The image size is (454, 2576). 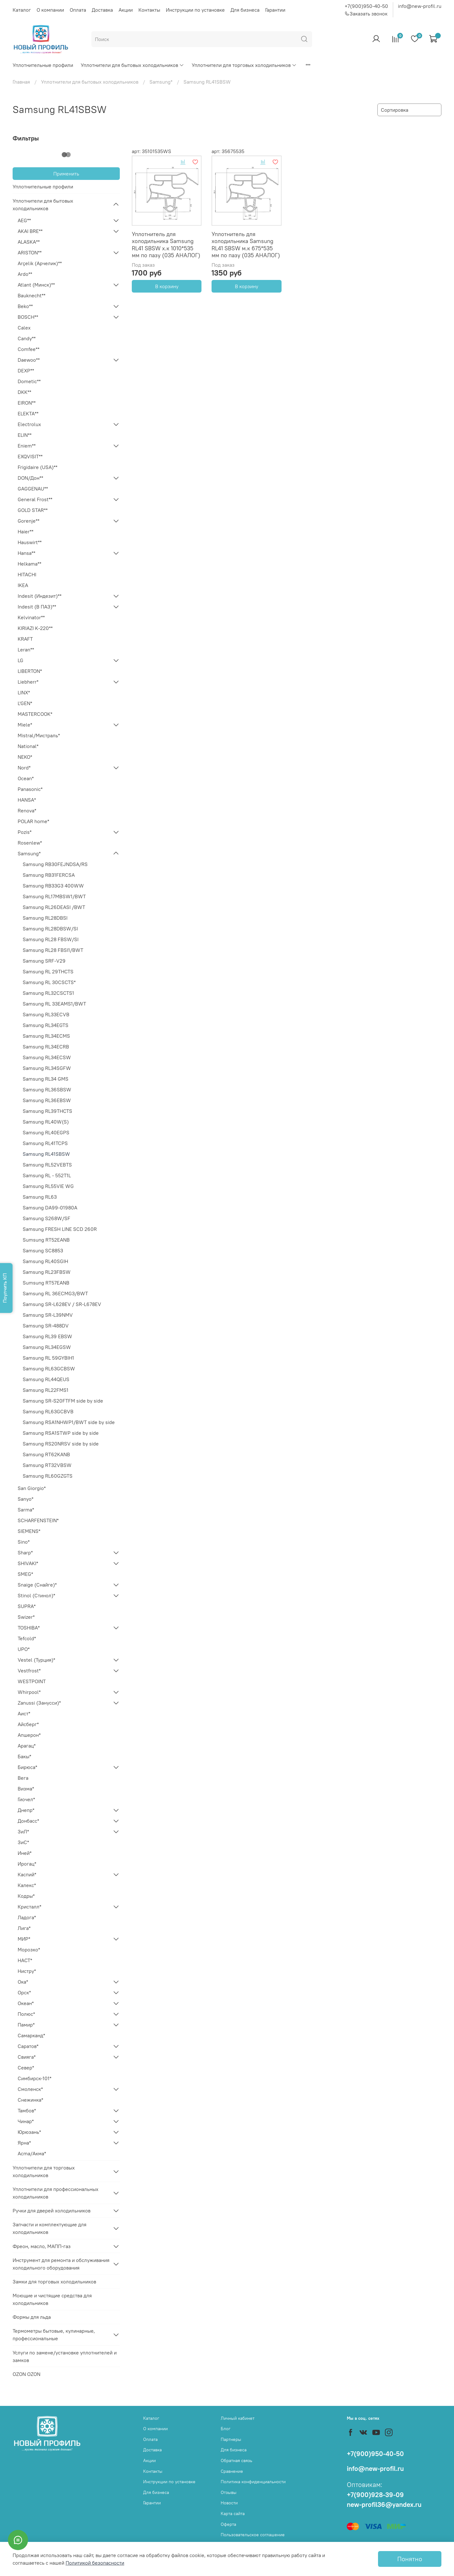 What do you see at coordinates (25, 639) in the screenshot?
I see `KRAFT` at bounding box center [25, 639].